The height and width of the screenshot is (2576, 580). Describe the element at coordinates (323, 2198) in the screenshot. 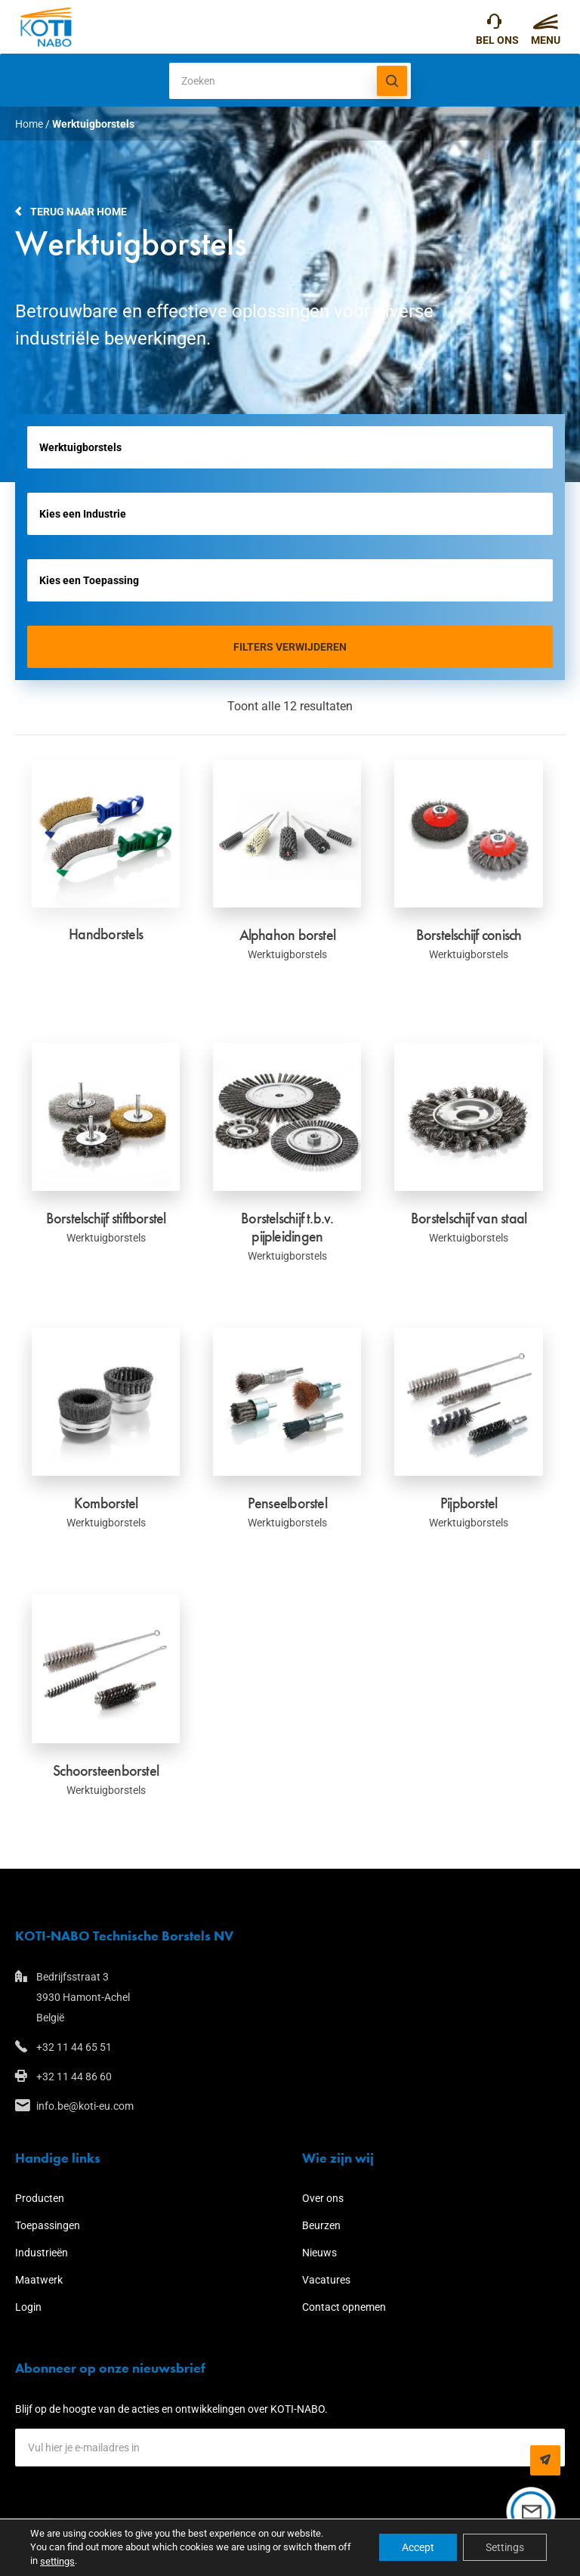

I see `Over ons` at that location.